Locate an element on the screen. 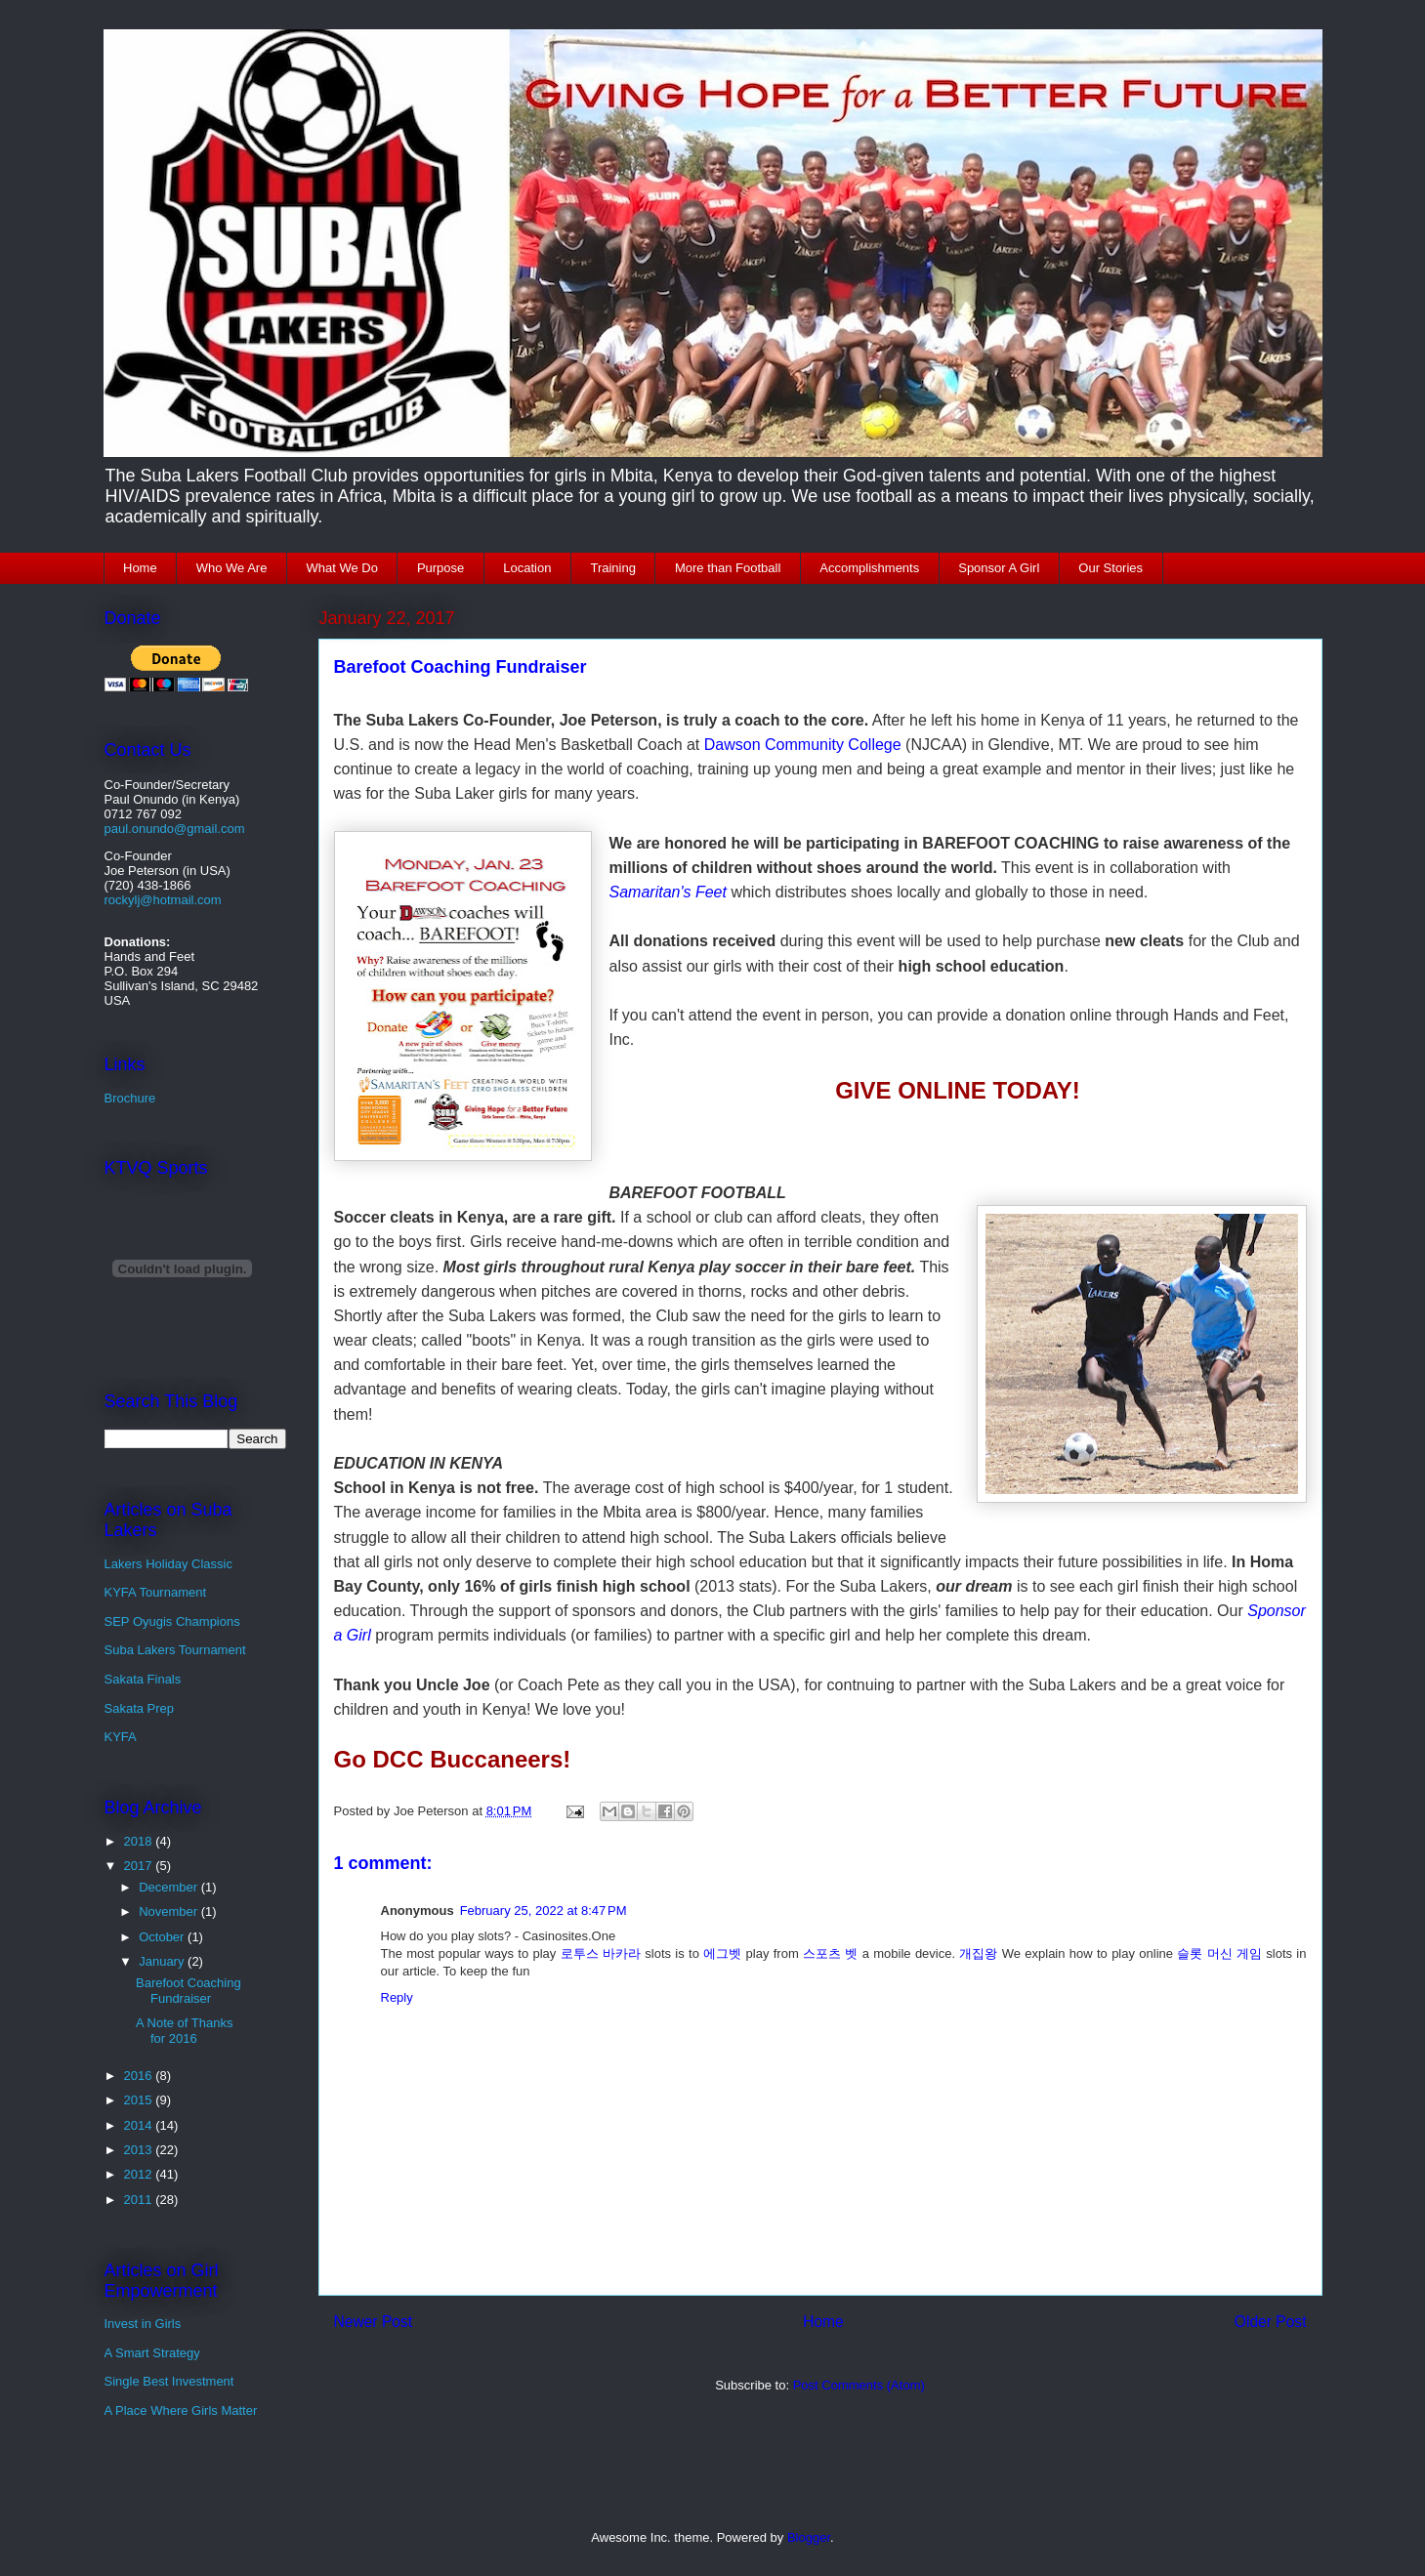 This screenshot has width=1425, height=2576. November is located at coordinates (170, 1911).